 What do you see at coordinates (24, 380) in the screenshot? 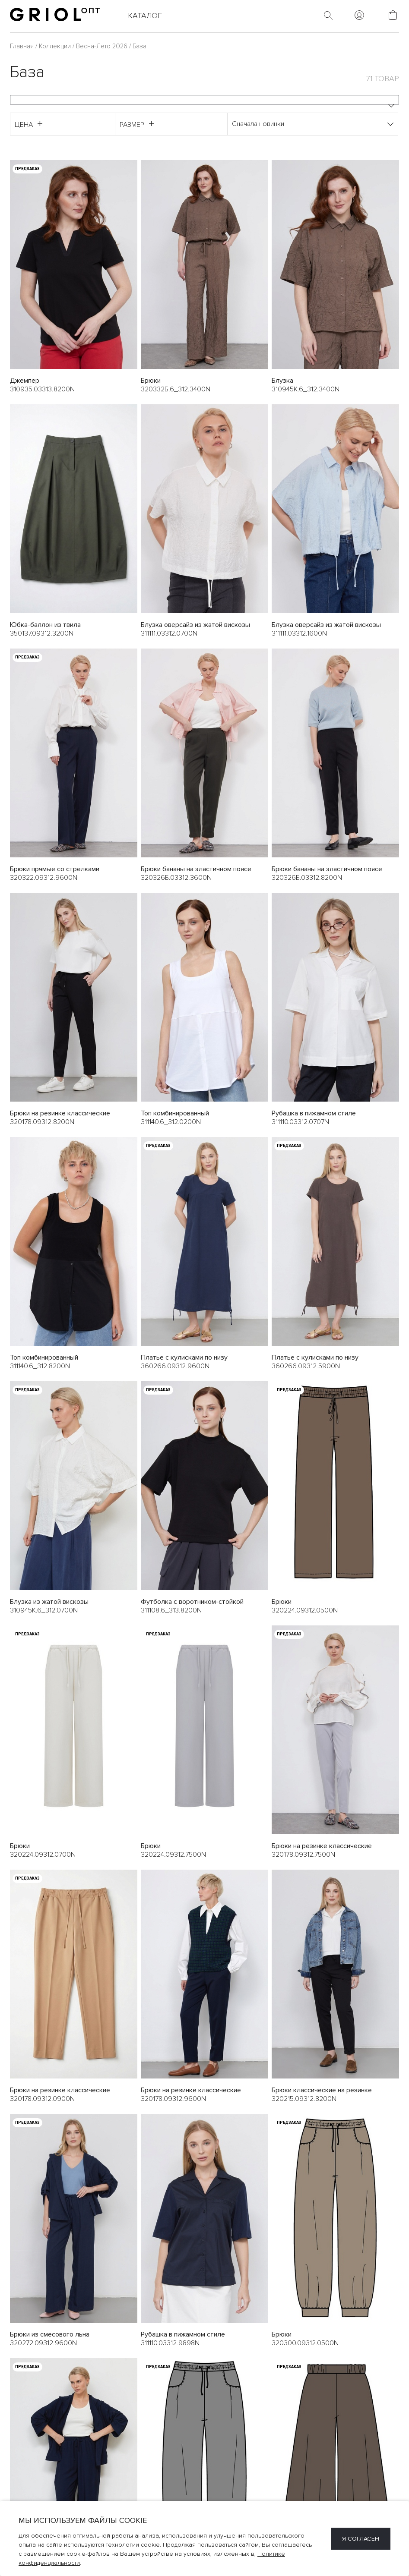
I see `Джемпер` at bounding box center [24, 380].